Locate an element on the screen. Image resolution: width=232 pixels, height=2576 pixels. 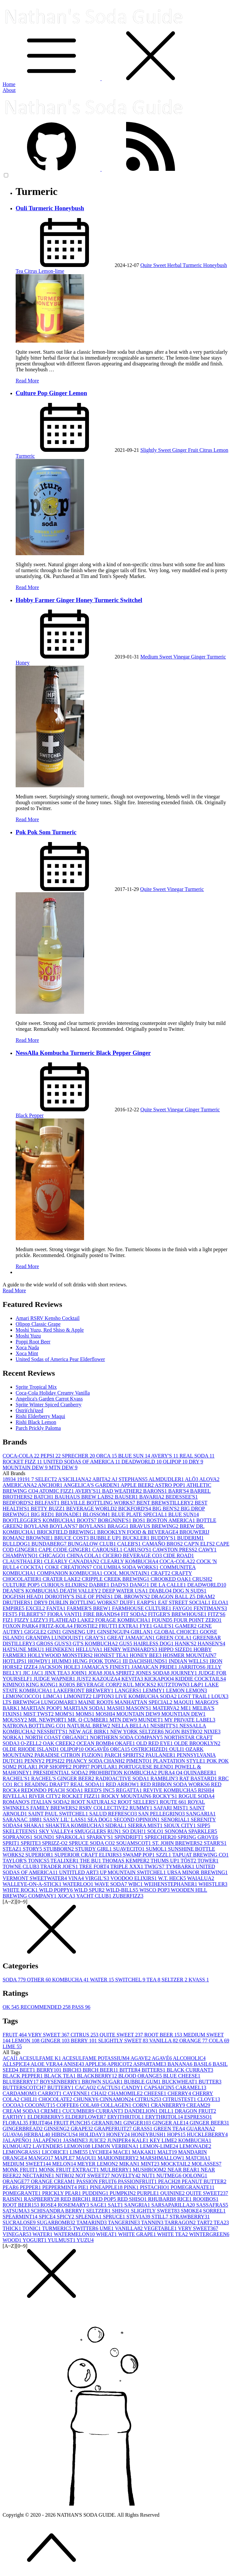
ACESULFAME K is located at coordinates (40, 2058).